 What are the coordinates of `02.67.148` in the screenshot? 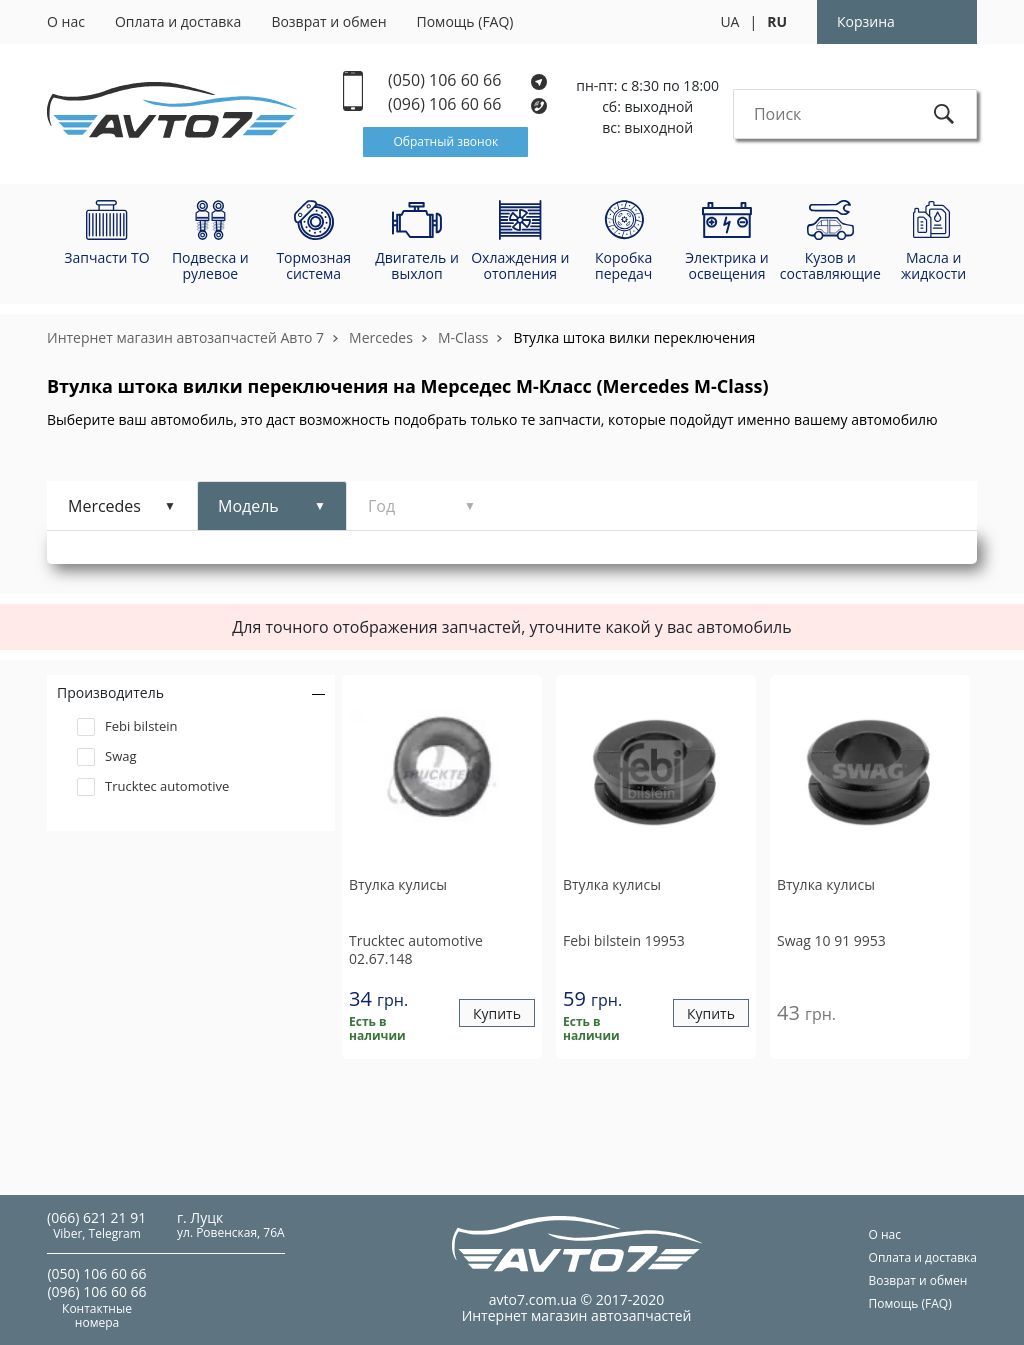 It's located at (416, 949).